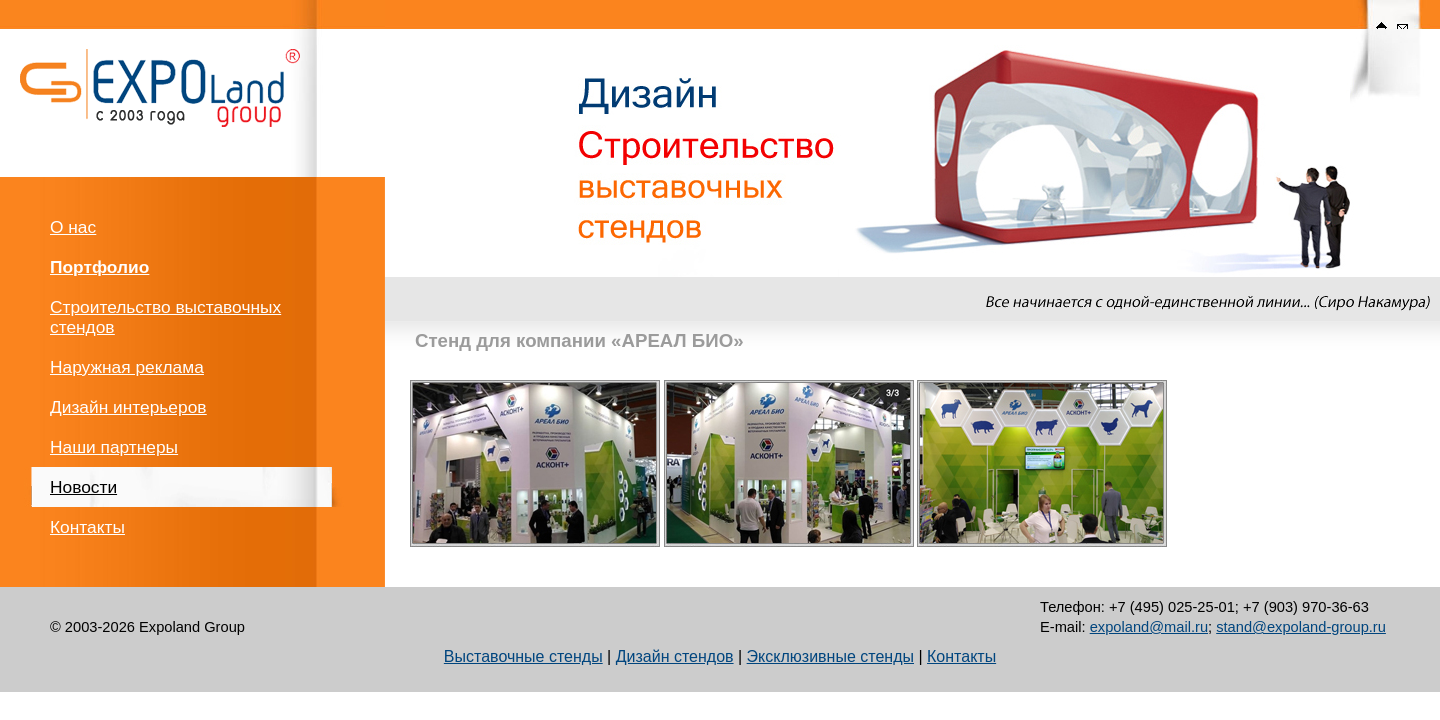 The height and width of the screenshot is (720, 1440). Describe the element at coordinates (127, 367) in the screenshot. I see `Наружная реклама` at that location.